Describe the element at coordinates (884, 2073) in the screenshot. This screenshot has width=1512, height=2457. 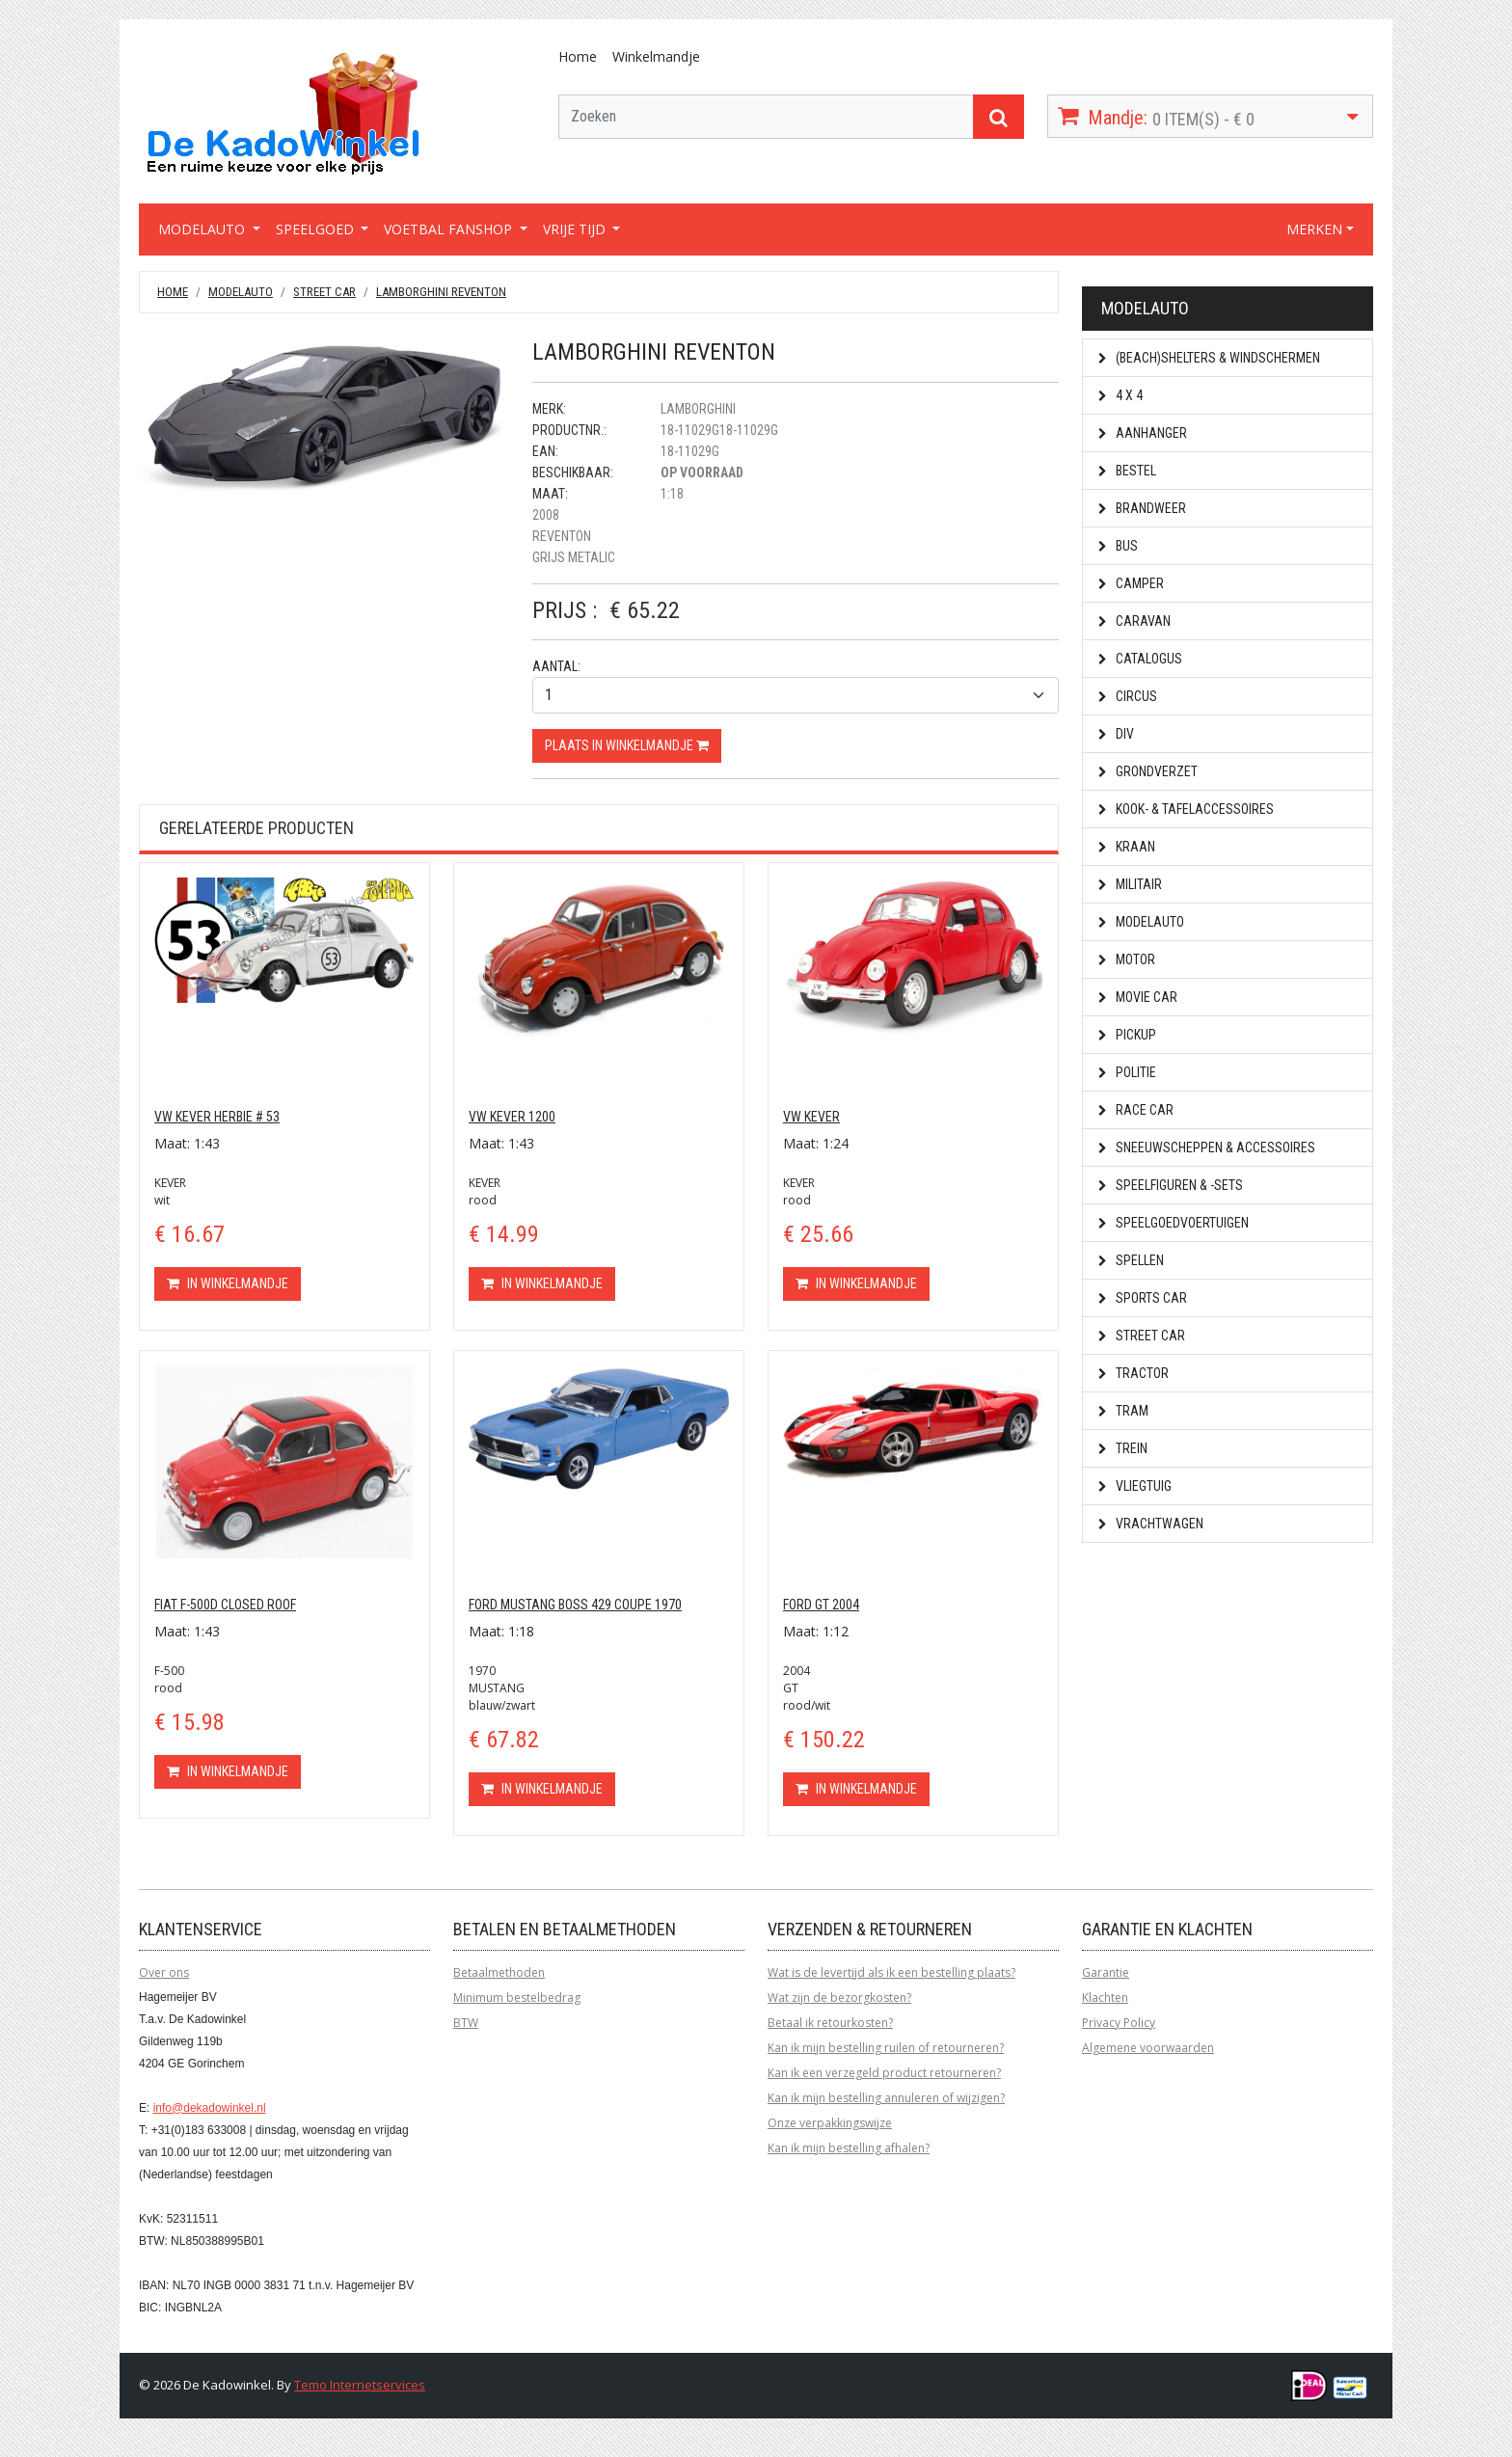
I see `Kan ik een verzegeld product retourneren?` at that location.